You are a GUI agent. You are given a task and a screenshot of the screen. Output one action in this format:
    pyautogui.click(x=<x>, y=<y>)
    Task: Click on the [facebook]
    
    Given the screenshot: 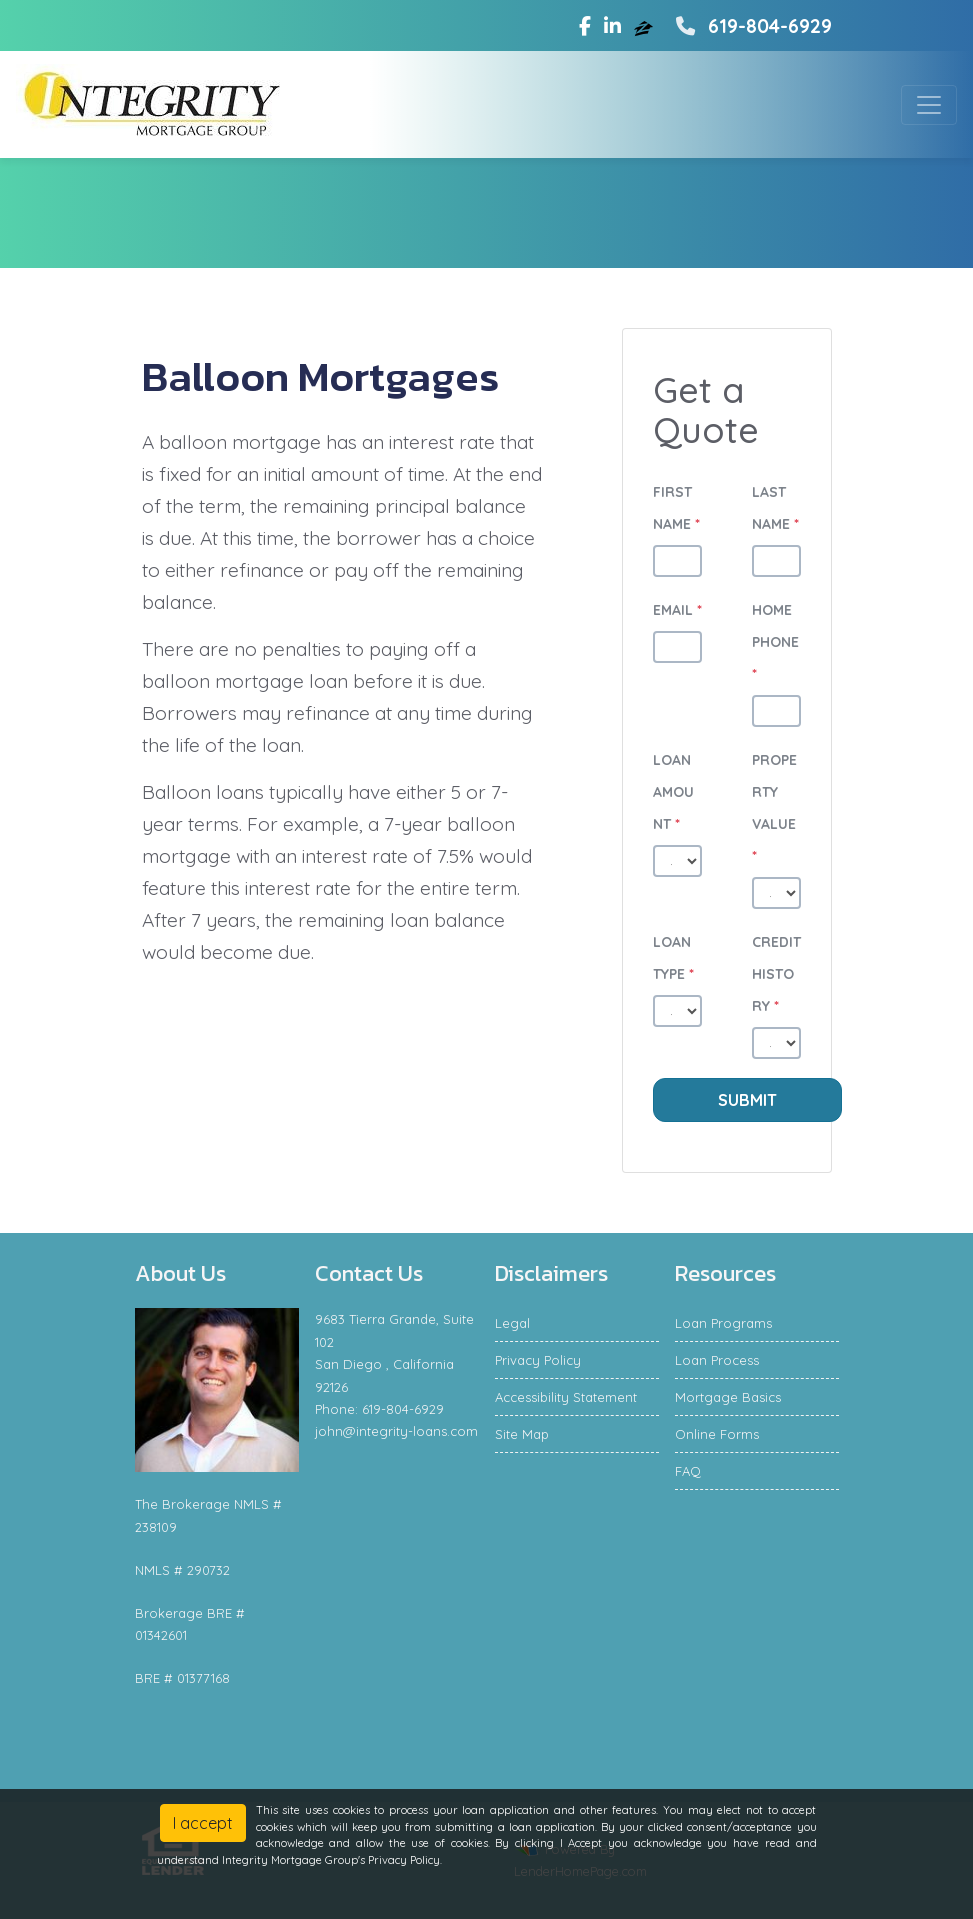 What is the action you would take?
    pyautogui.click(x=585, y=26)
    